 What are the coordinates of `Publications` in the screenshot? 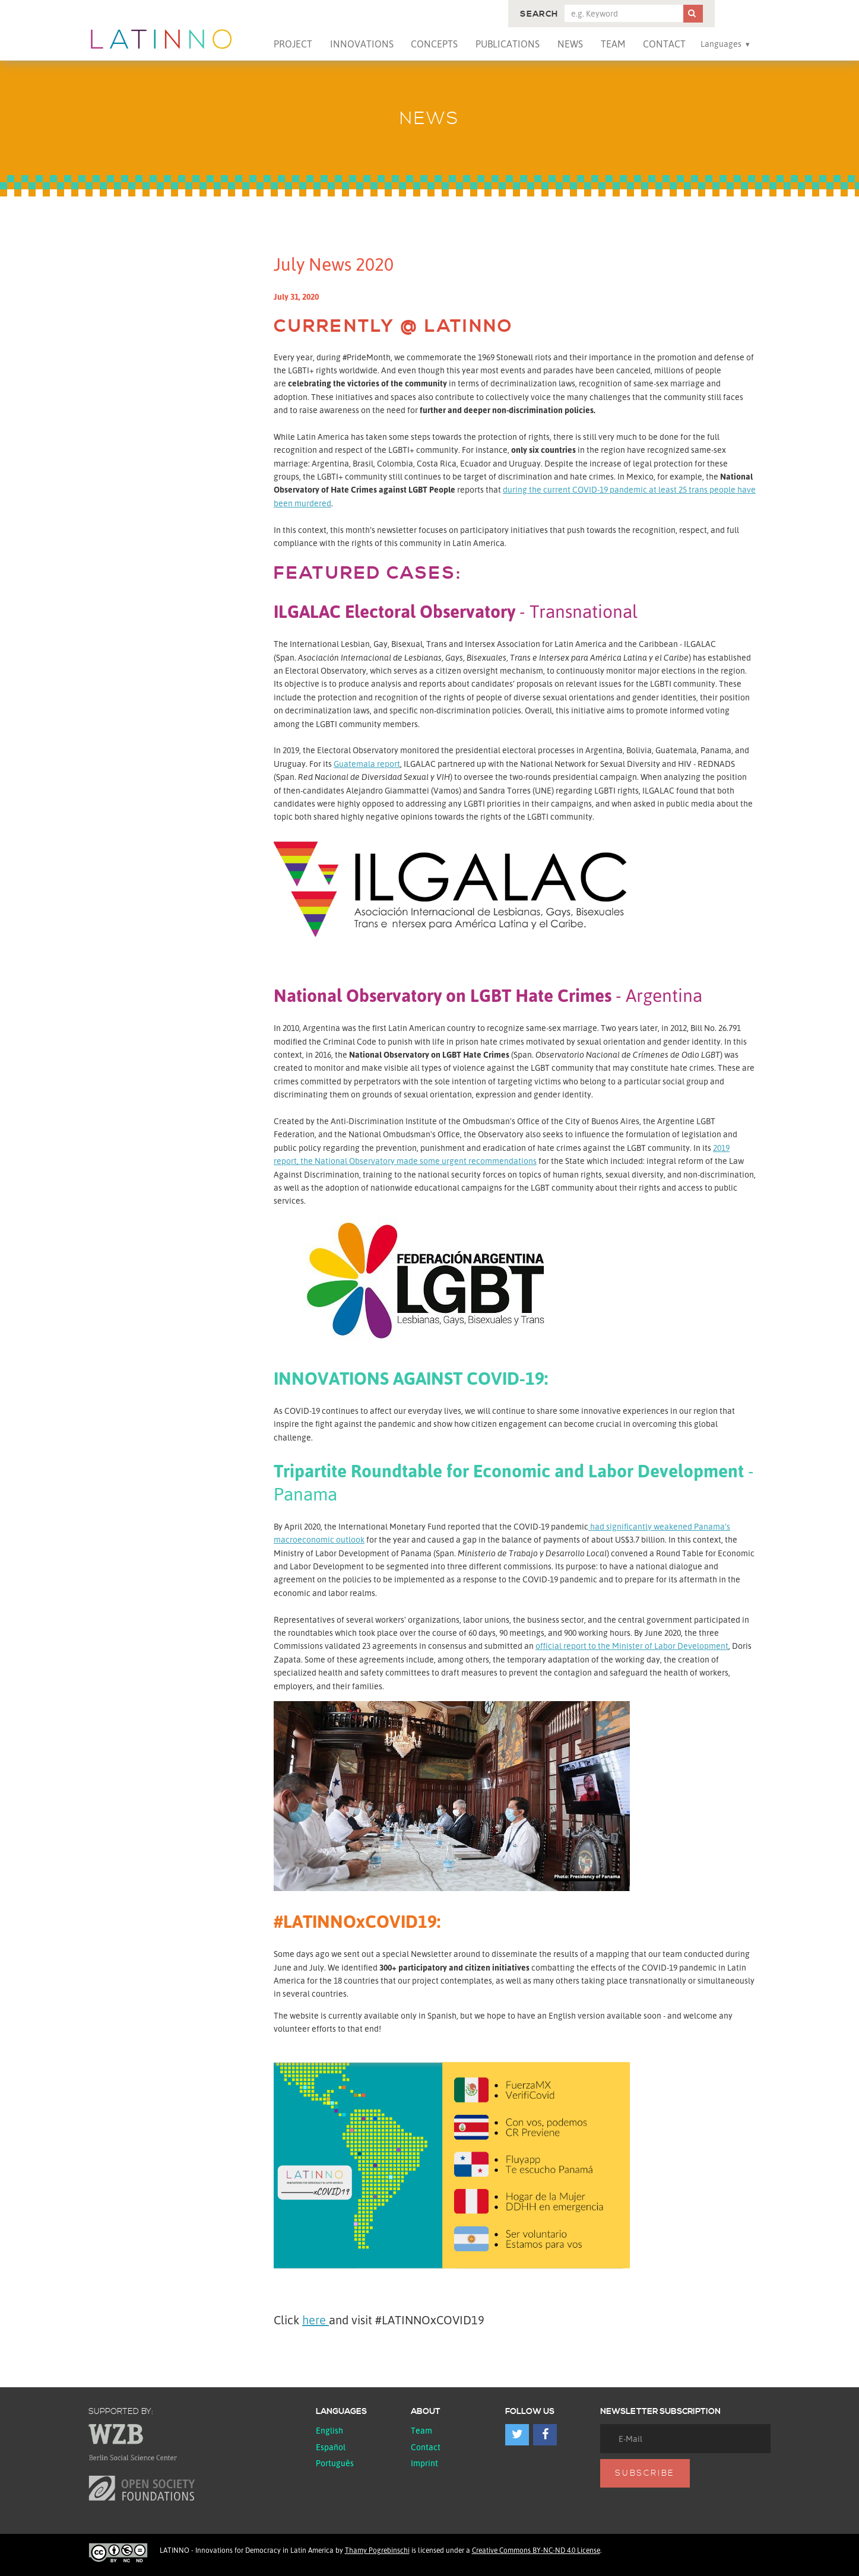 It's located at (508, 44).